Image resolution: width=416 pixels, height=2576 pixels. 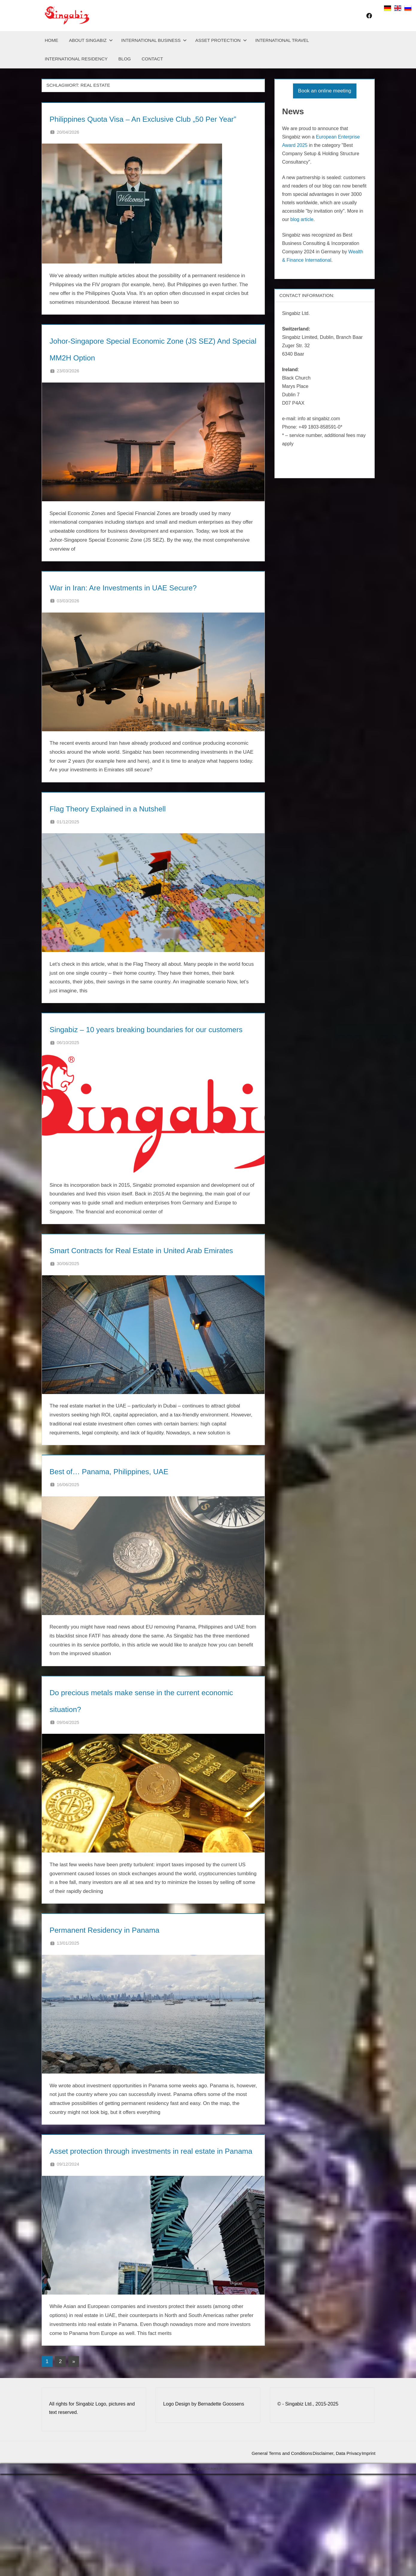 What do you see at coordinates (51, 40) in the screenshot?
I see `Home` at bounding box center [51, 40].